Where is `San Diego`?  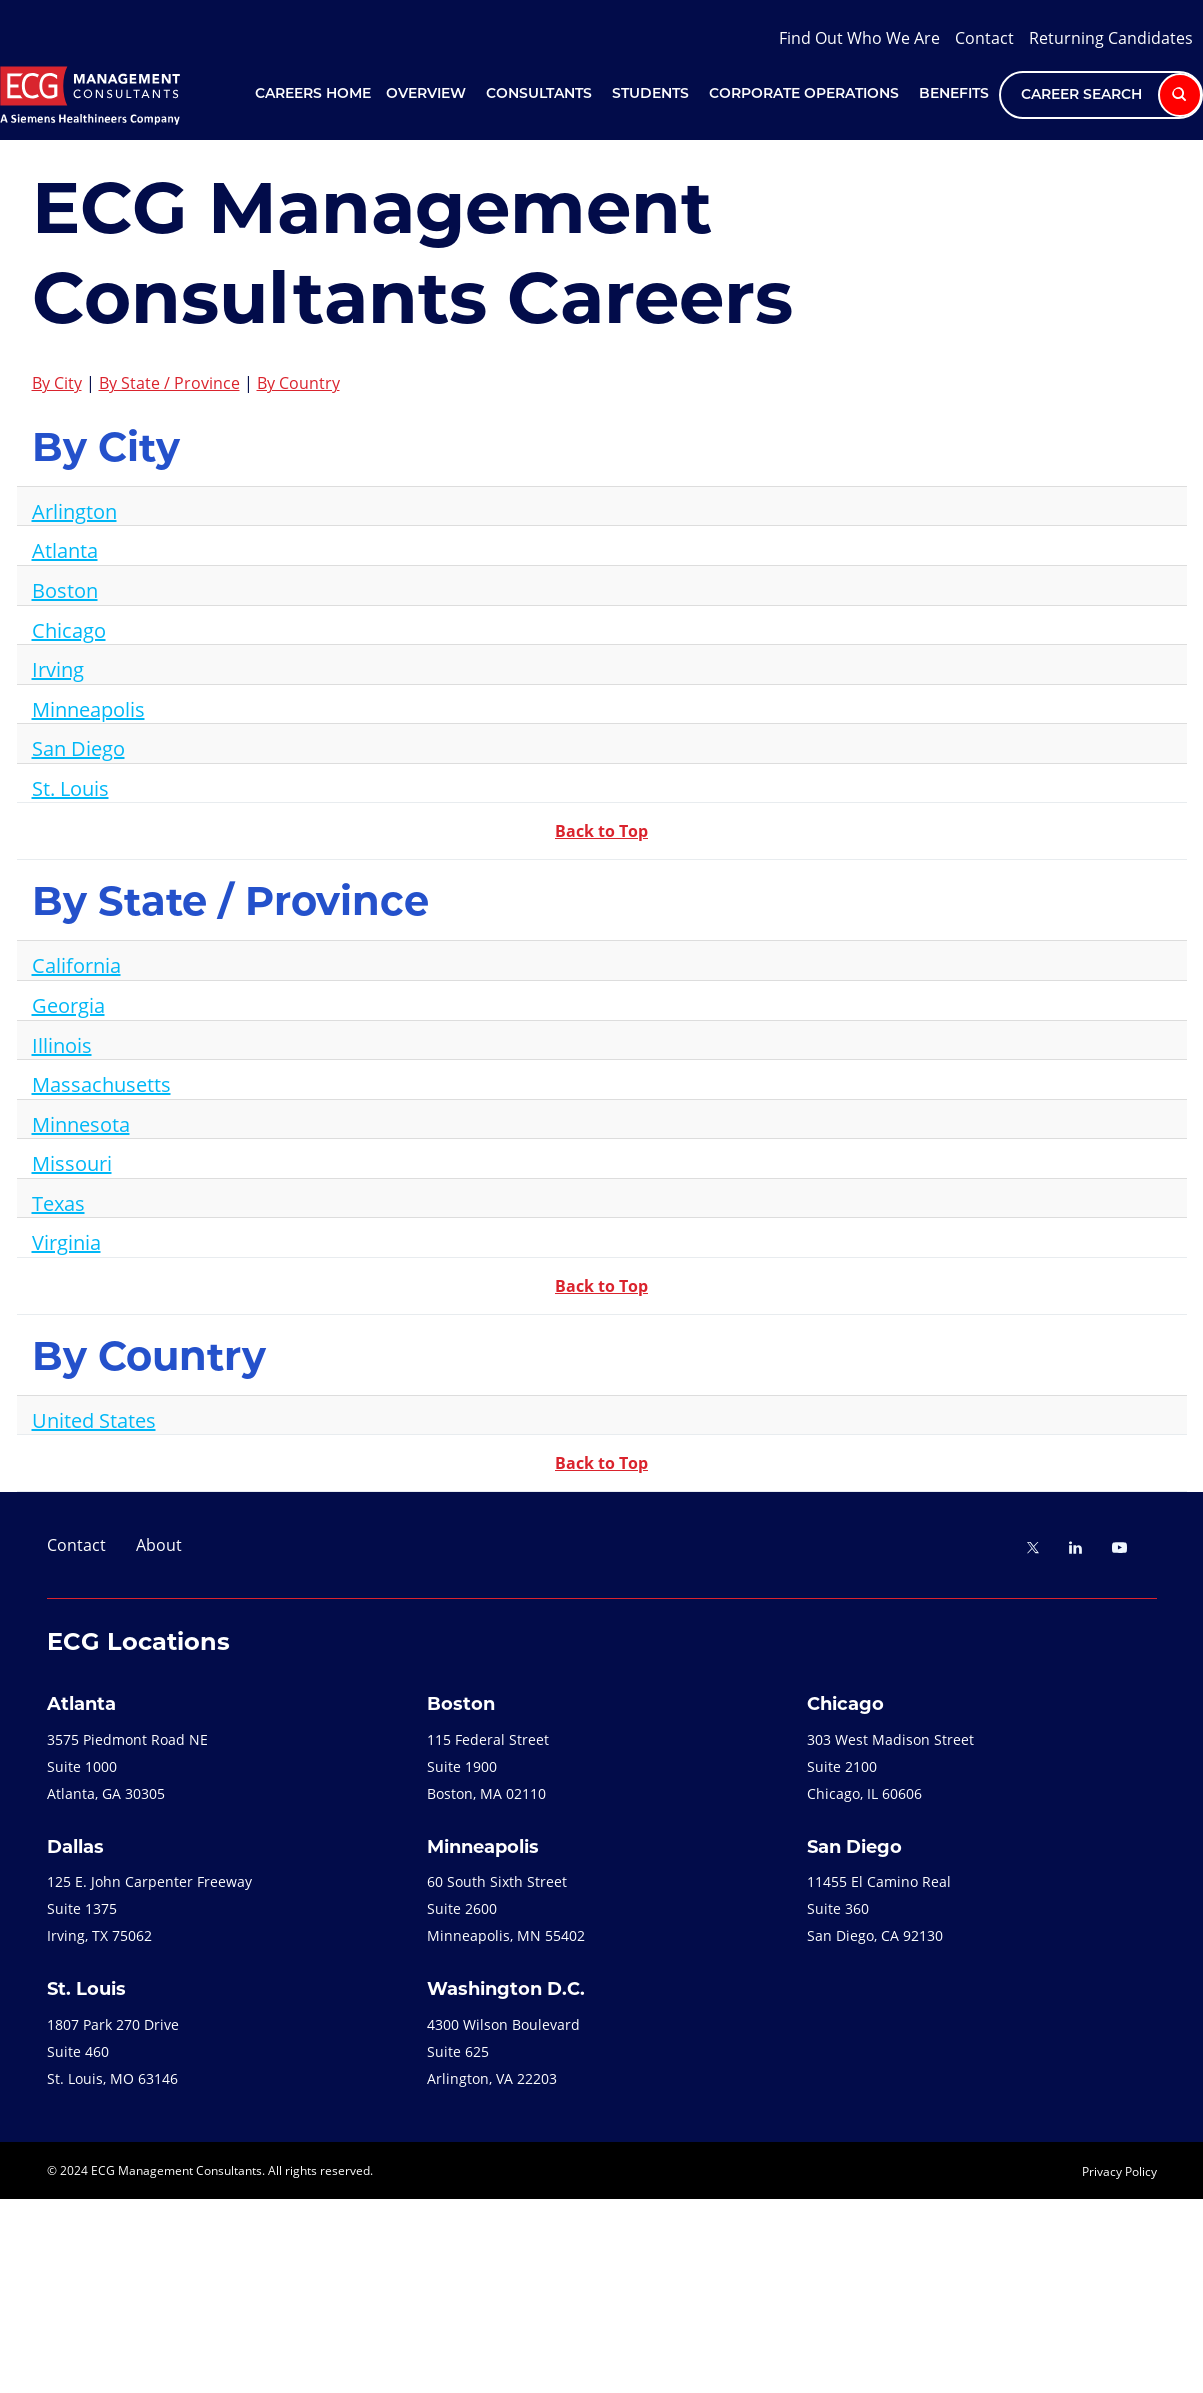 San Diego is located at coordinates (78, 748).